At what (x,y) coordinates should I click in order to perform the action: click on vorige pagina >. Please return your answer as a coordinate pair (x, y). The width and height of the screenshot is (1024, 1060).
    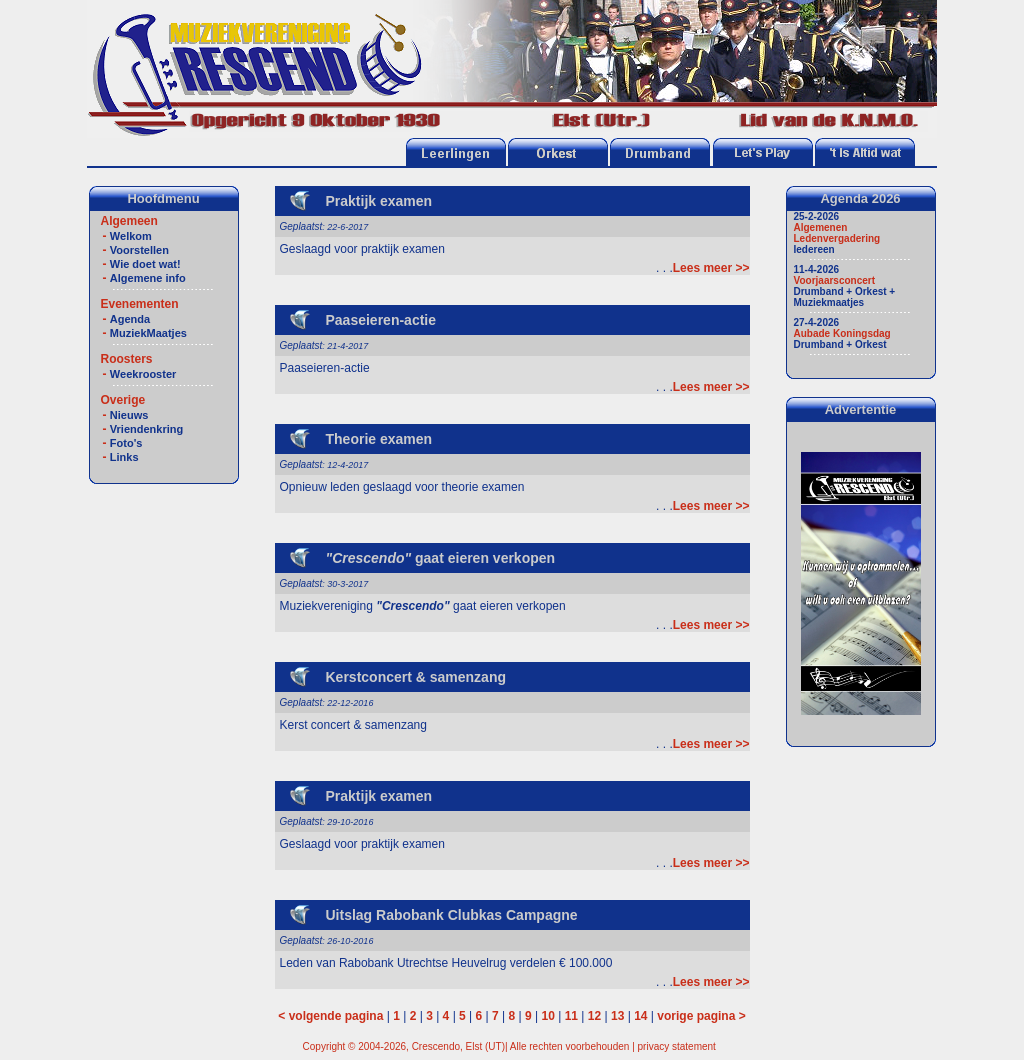
    Looking at the image, I should click on (701, 1016).